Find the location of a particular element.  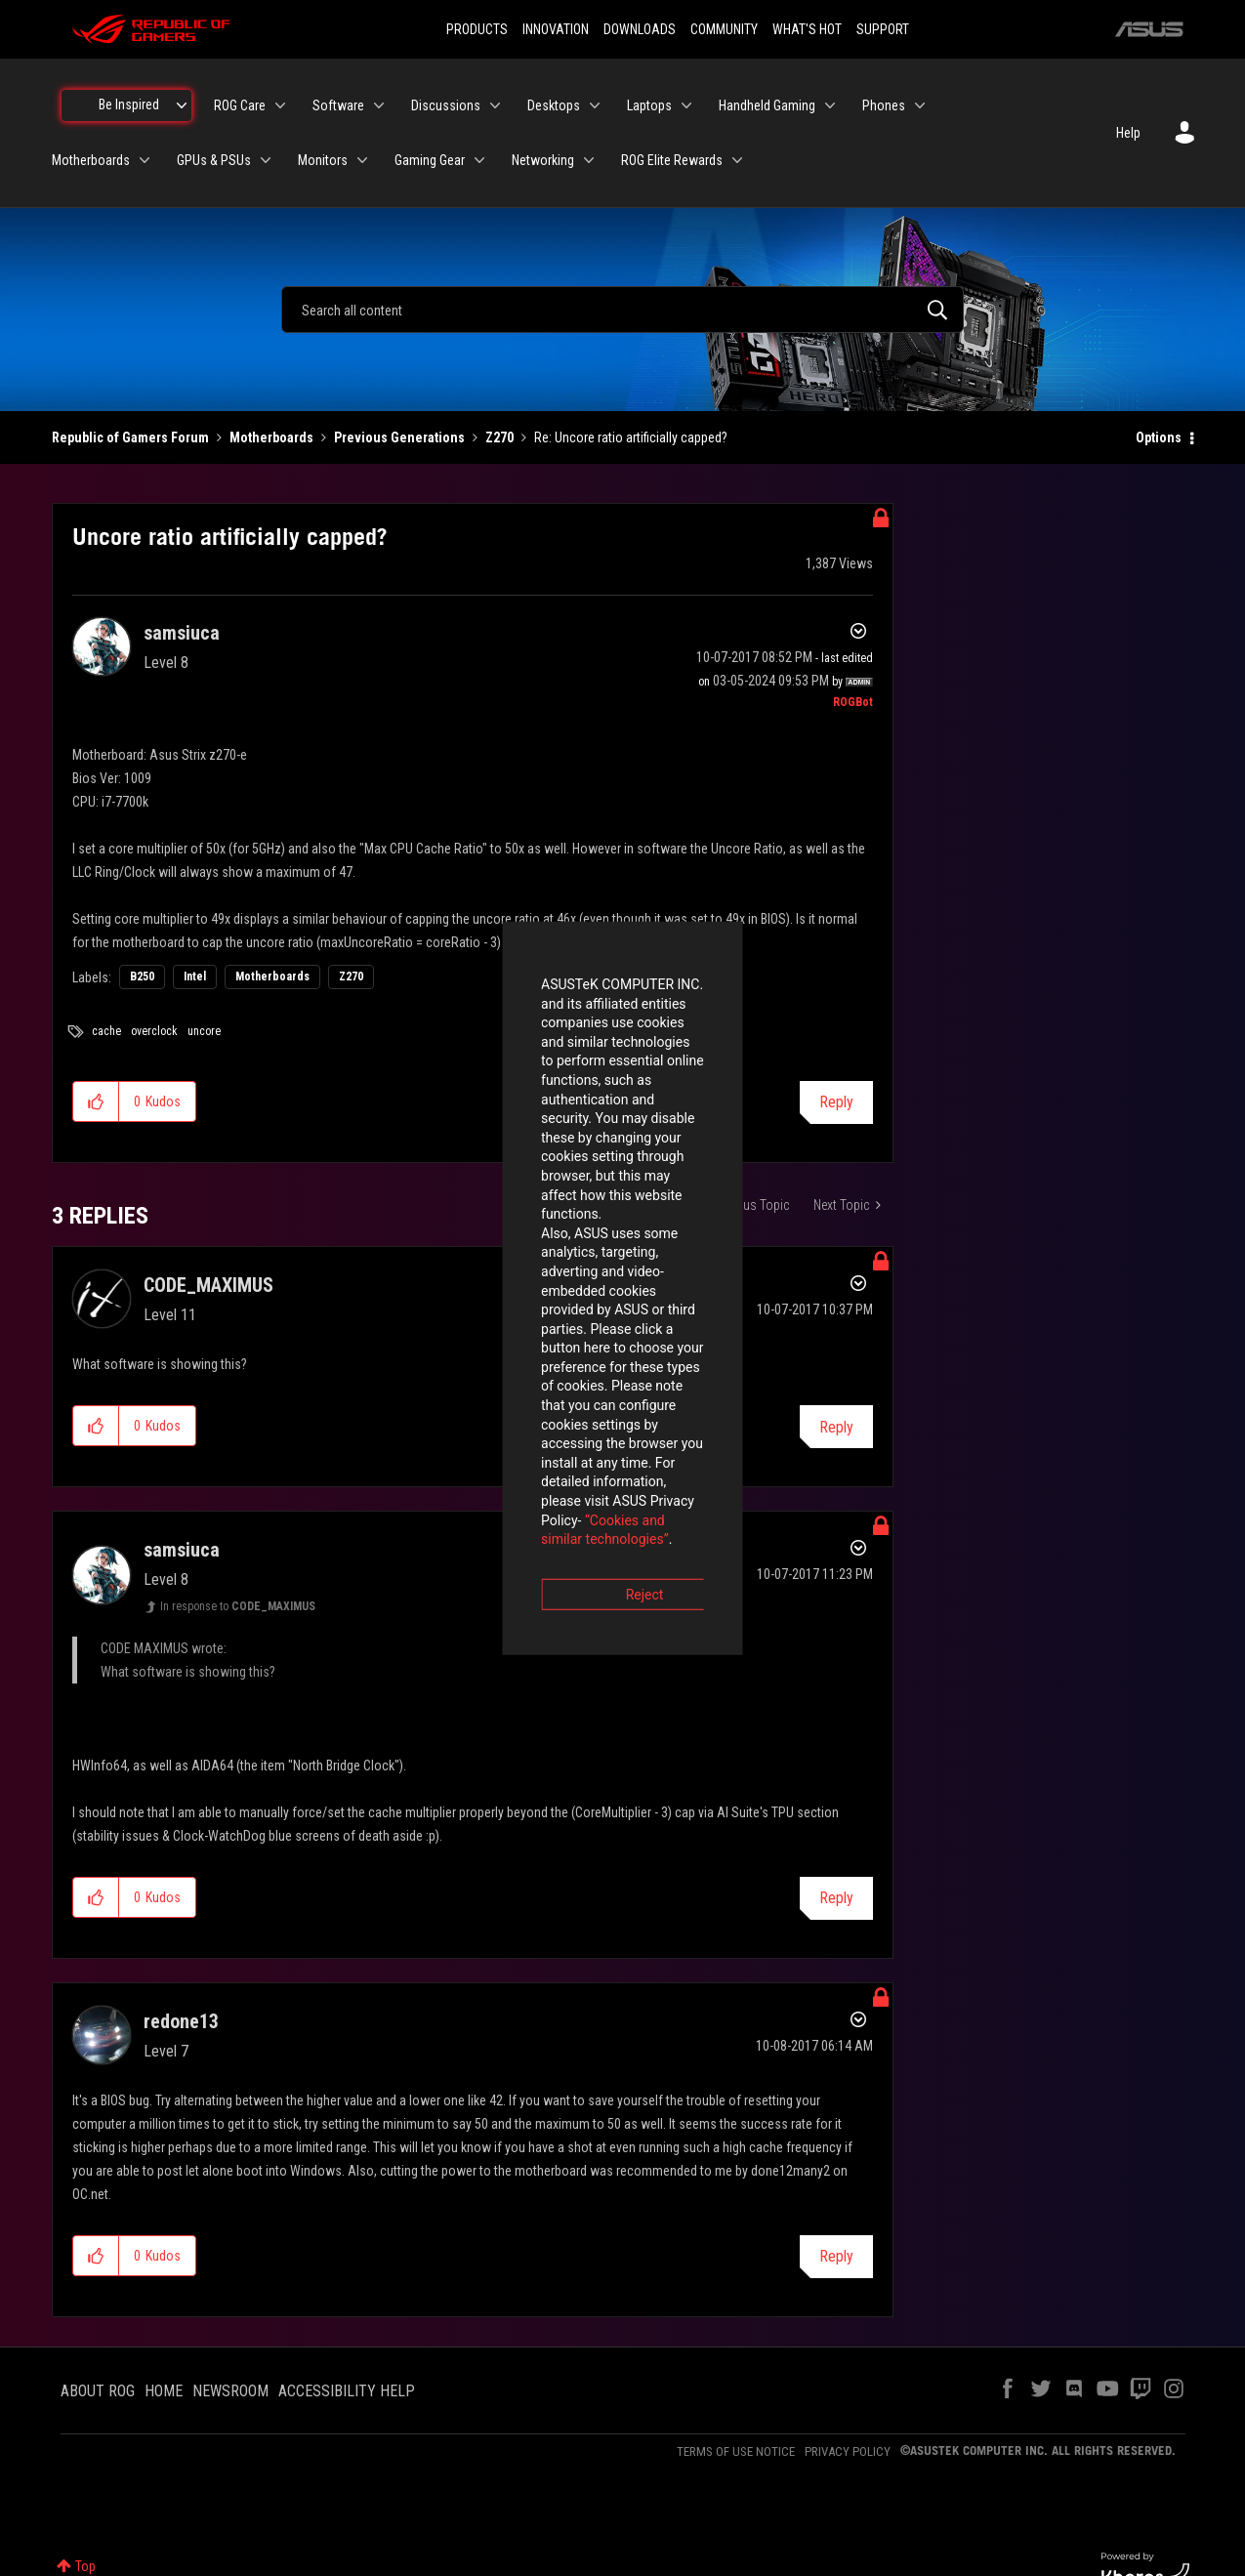

[Expand View: Monitors] is located at coordinates (362, 160).